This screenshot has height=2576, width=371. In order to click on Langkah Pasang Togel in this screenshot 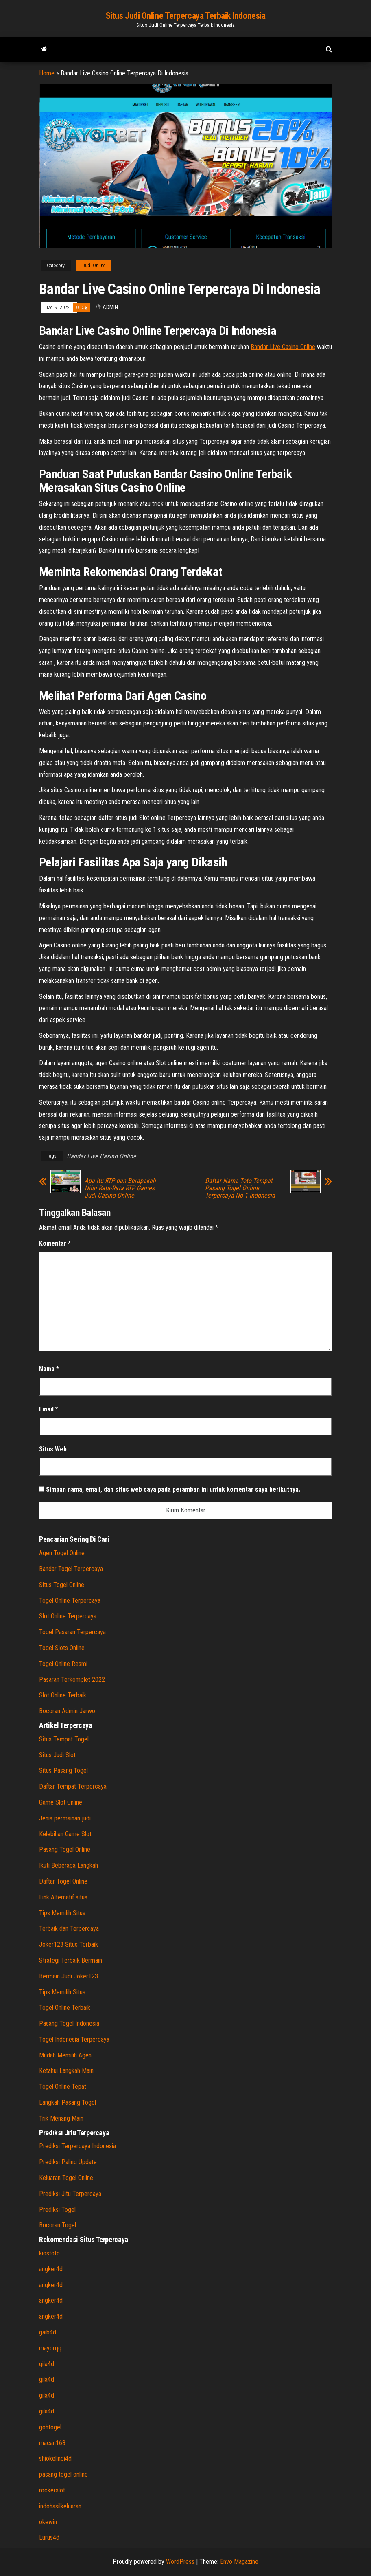, I will do `click(67, 2102)`.